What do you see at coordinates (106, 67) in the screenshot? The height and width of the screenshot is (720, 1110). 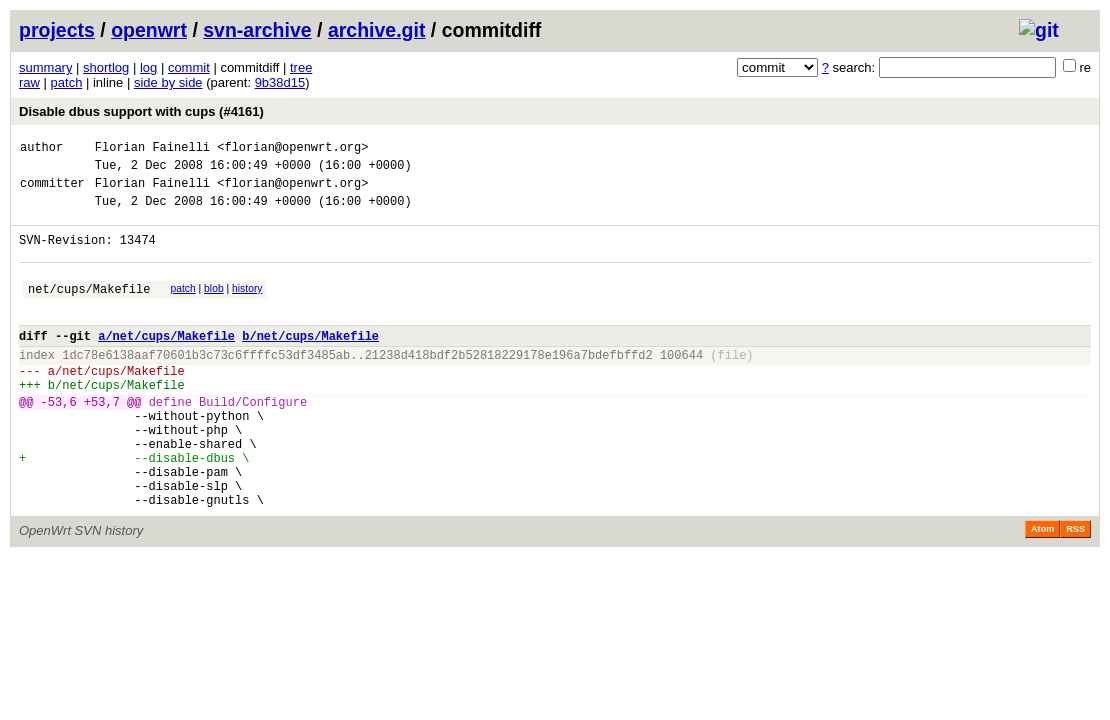 I see `shortlog` at bounding box center [106, 67].